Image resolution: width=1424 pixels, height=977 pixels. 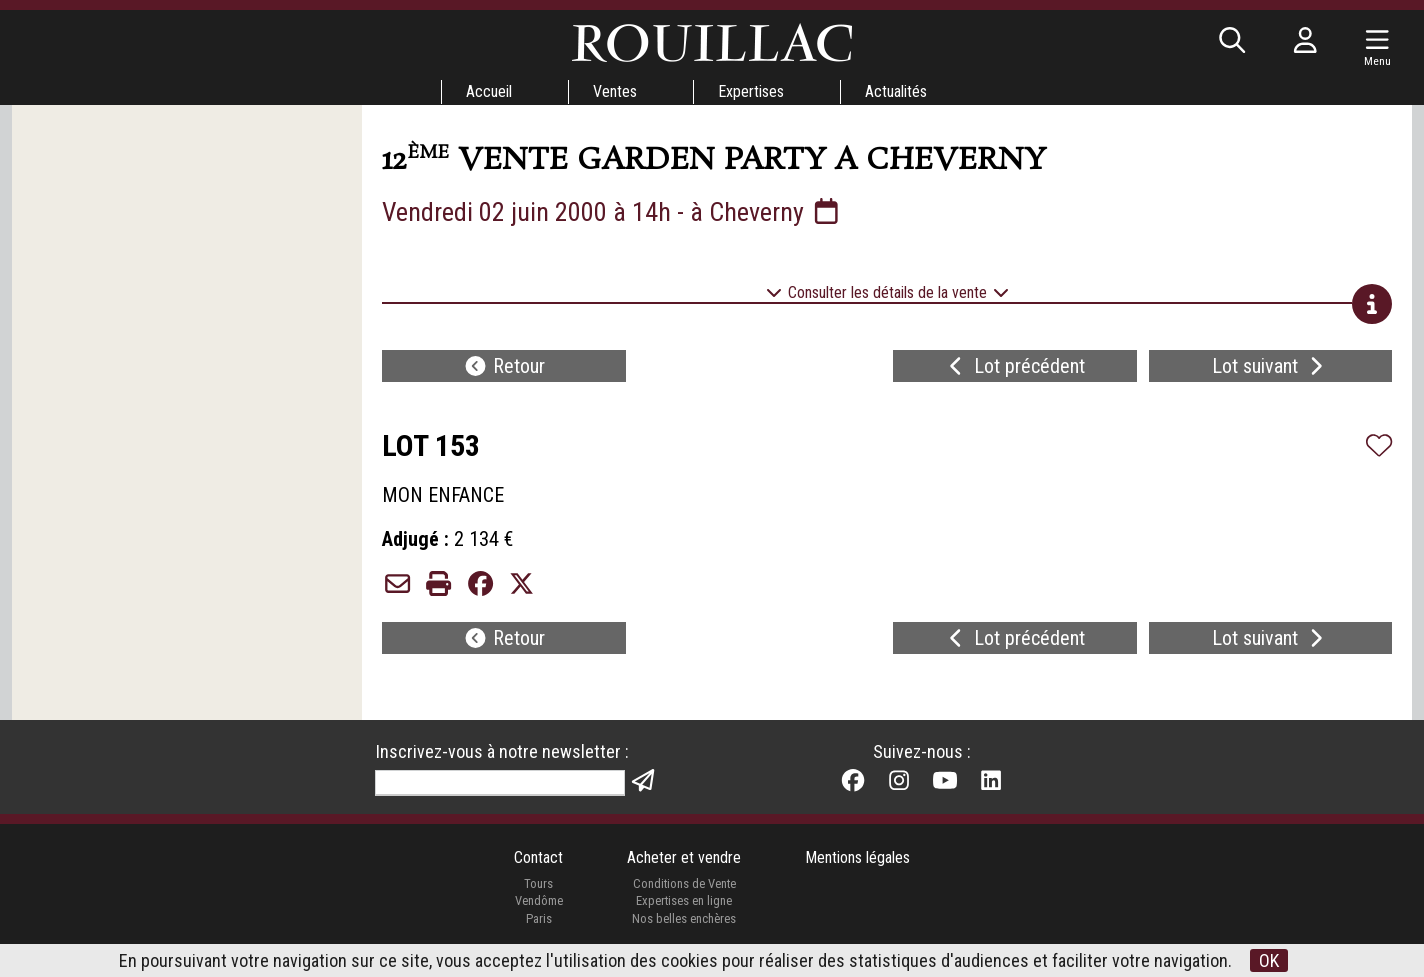 What do you see at coordinates (751, 91) in the screenshot?
I see `Expertises` at bounding box center [751, 91].